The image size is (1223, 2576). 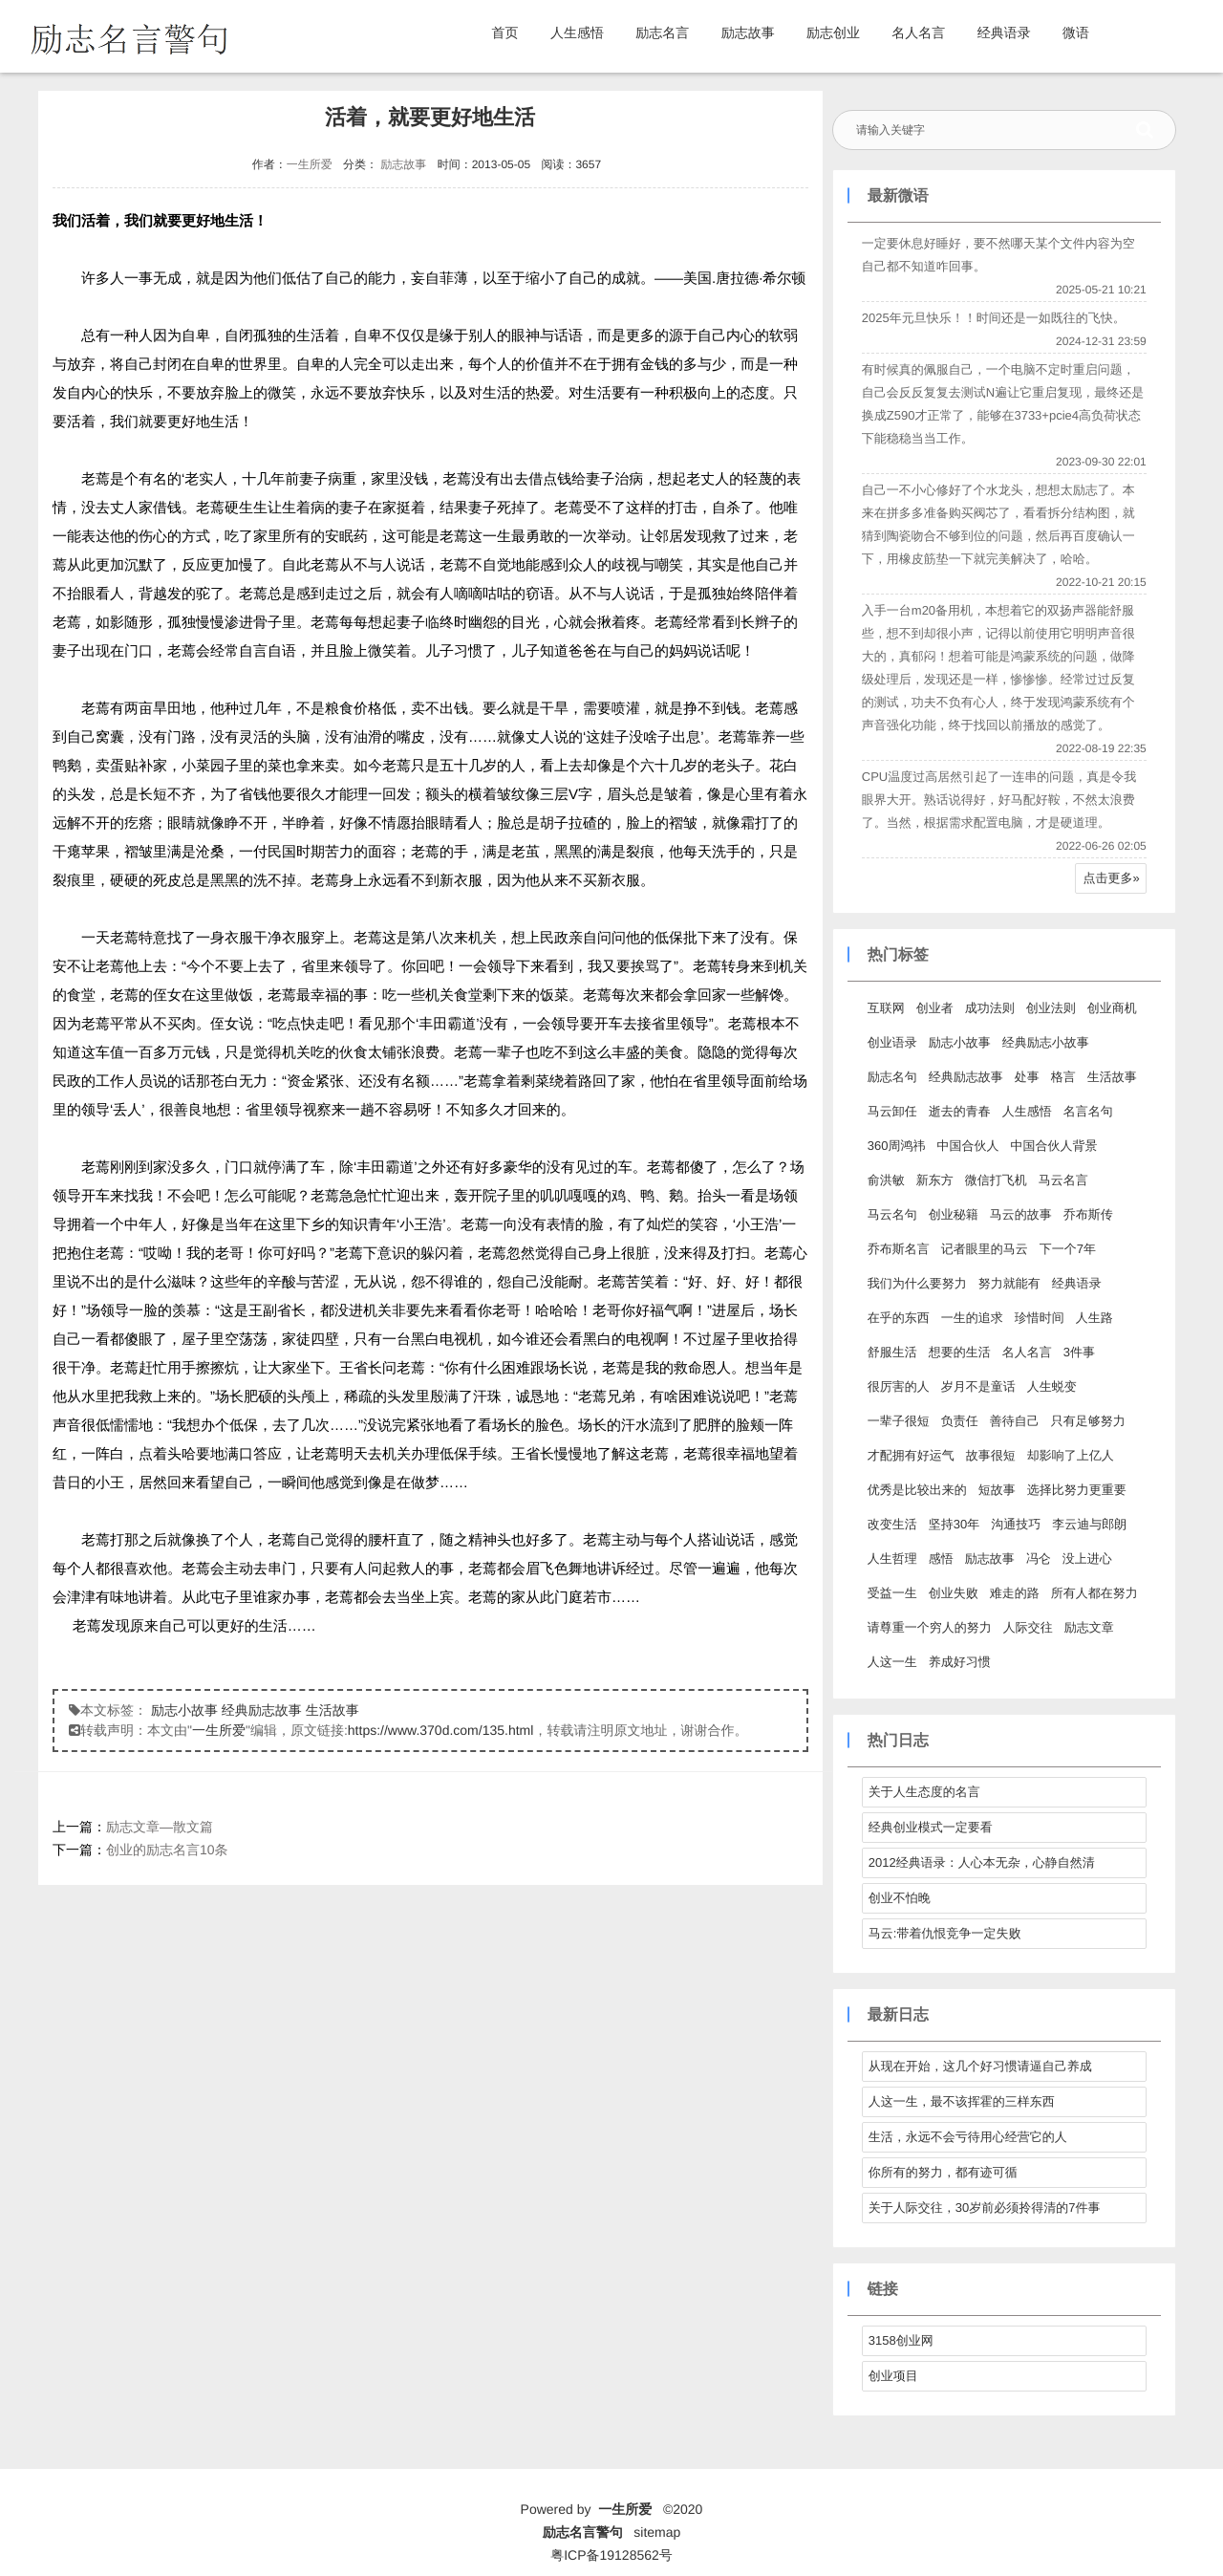 What do you see at coordinates (983, 1249) in the screenshot?
I see `记者眼里的马云` at bounding box center [983, 1249].